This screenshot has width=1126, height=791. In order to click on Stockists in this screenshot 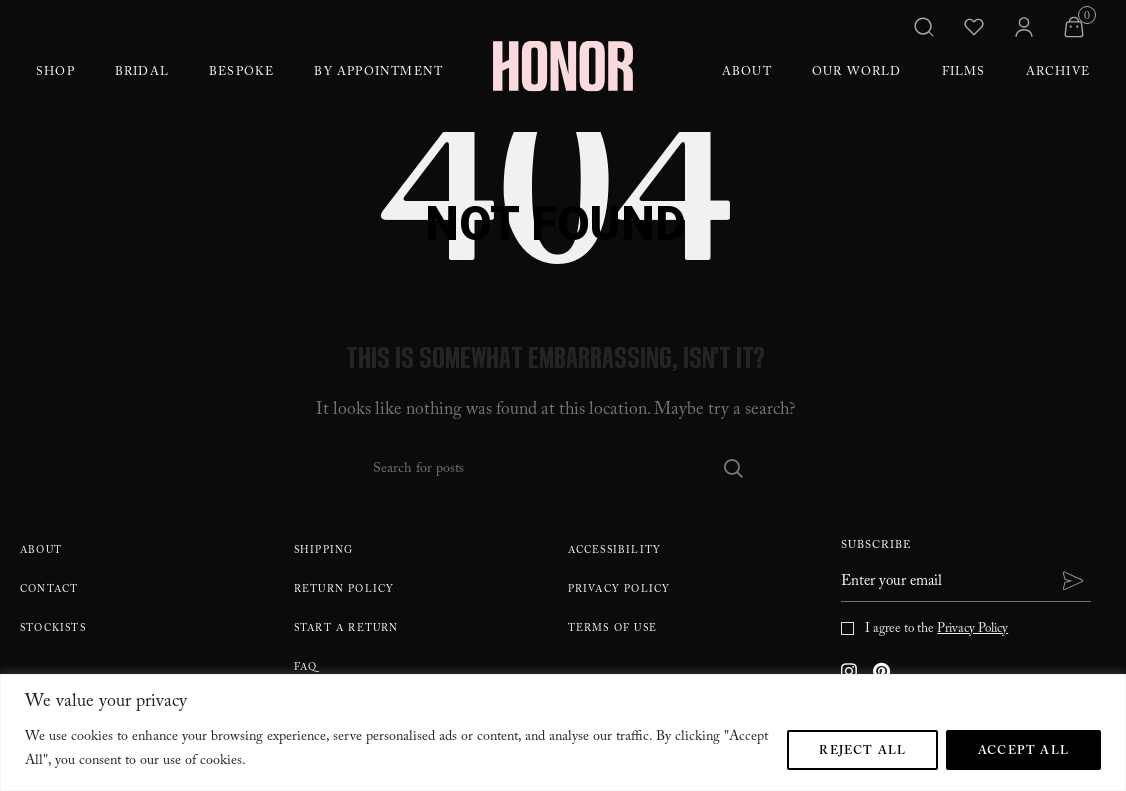, I will do `click(53, 629)`.